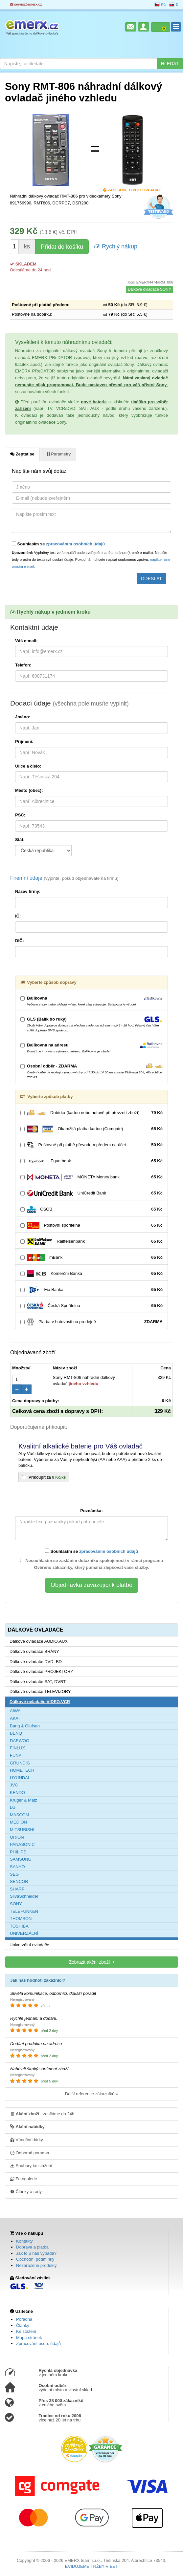  What do you see at coordinates (149, 289) in the screenshot?
I see `Dálkové ovladače SONY` at bounding box center [149, 289].